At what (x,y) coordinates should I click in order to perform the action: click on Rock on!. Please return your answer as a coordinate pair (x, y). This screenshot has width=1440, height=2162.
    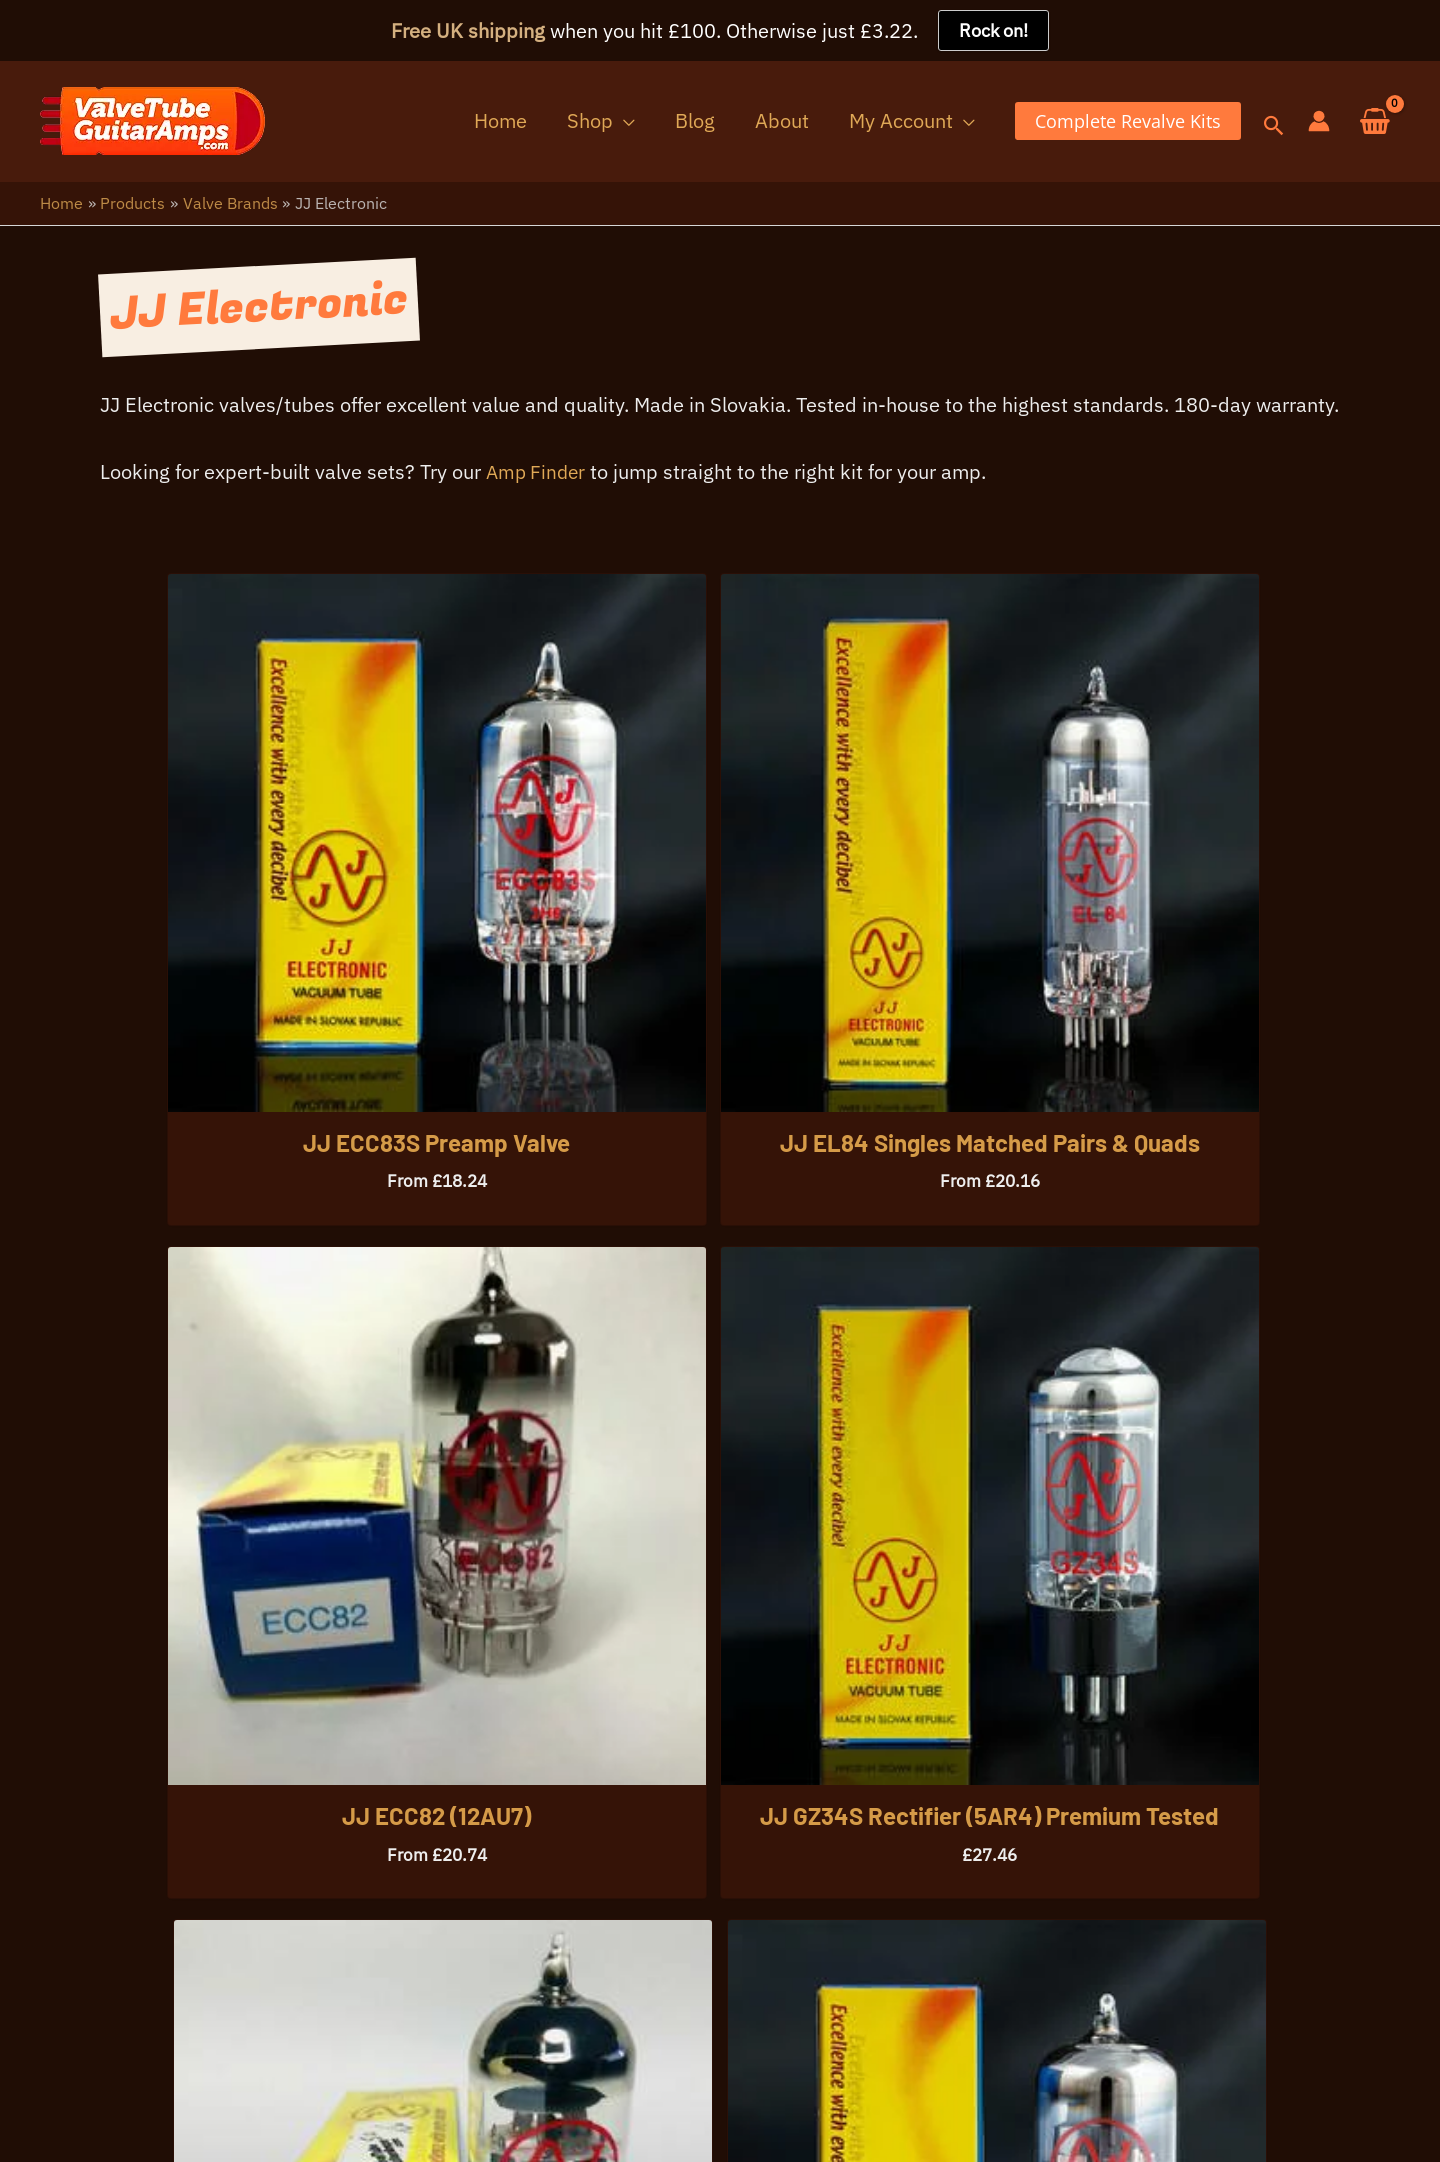
    Looking at the image, I should click on (993, 30).